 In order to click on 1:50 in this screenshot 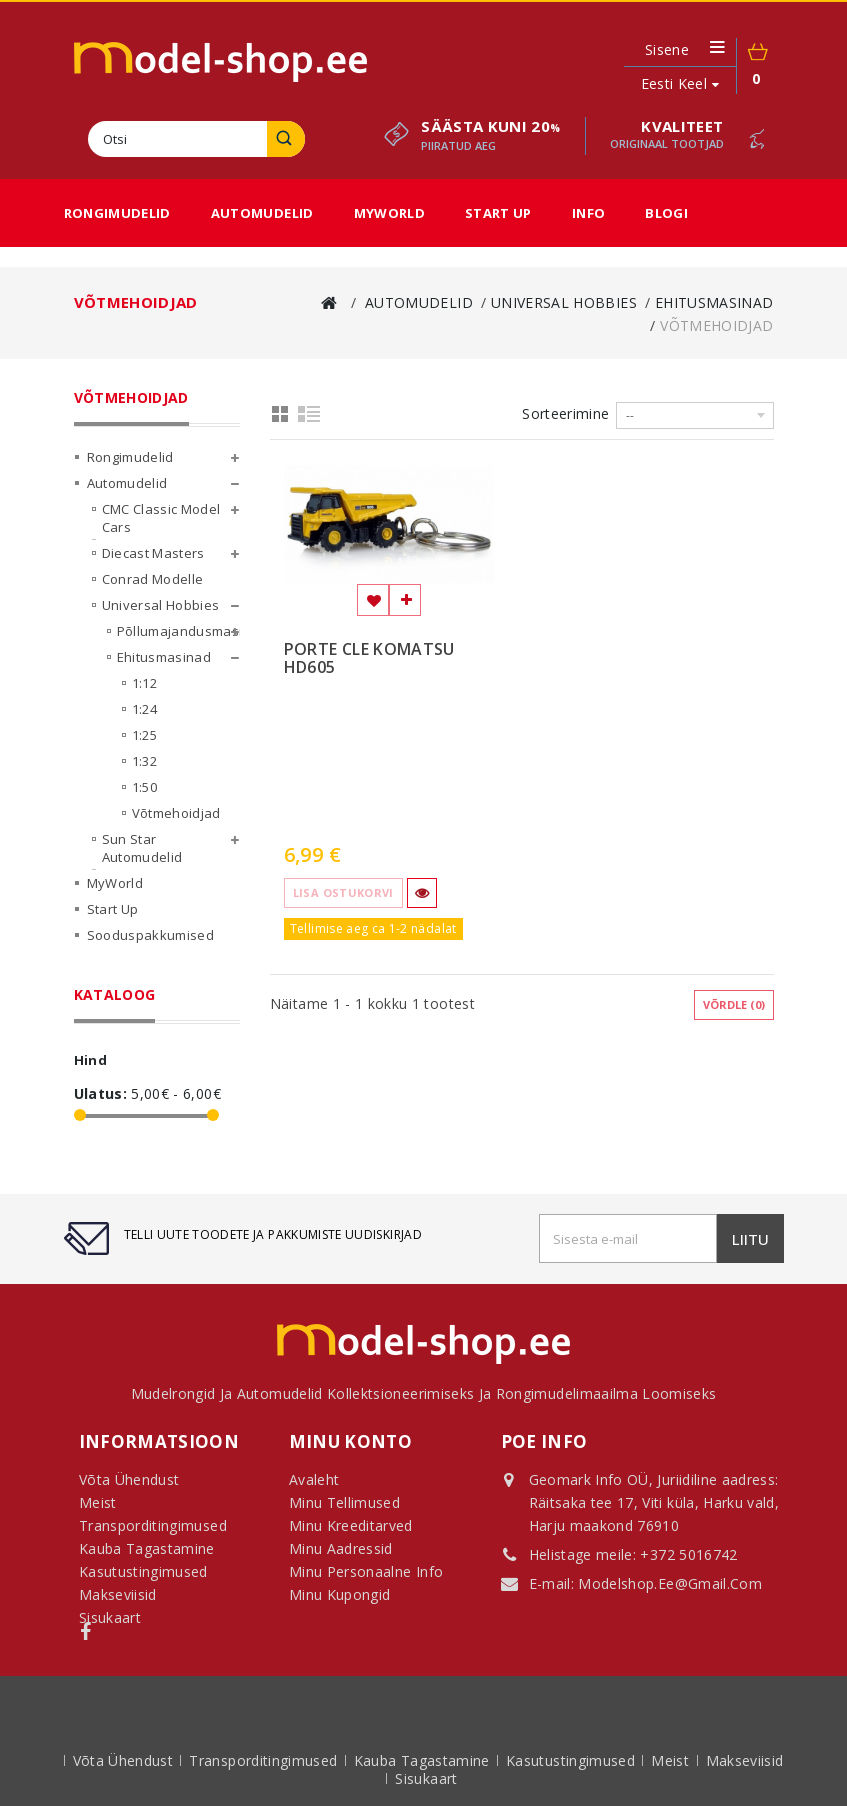, I will do `click(144, 787)`.